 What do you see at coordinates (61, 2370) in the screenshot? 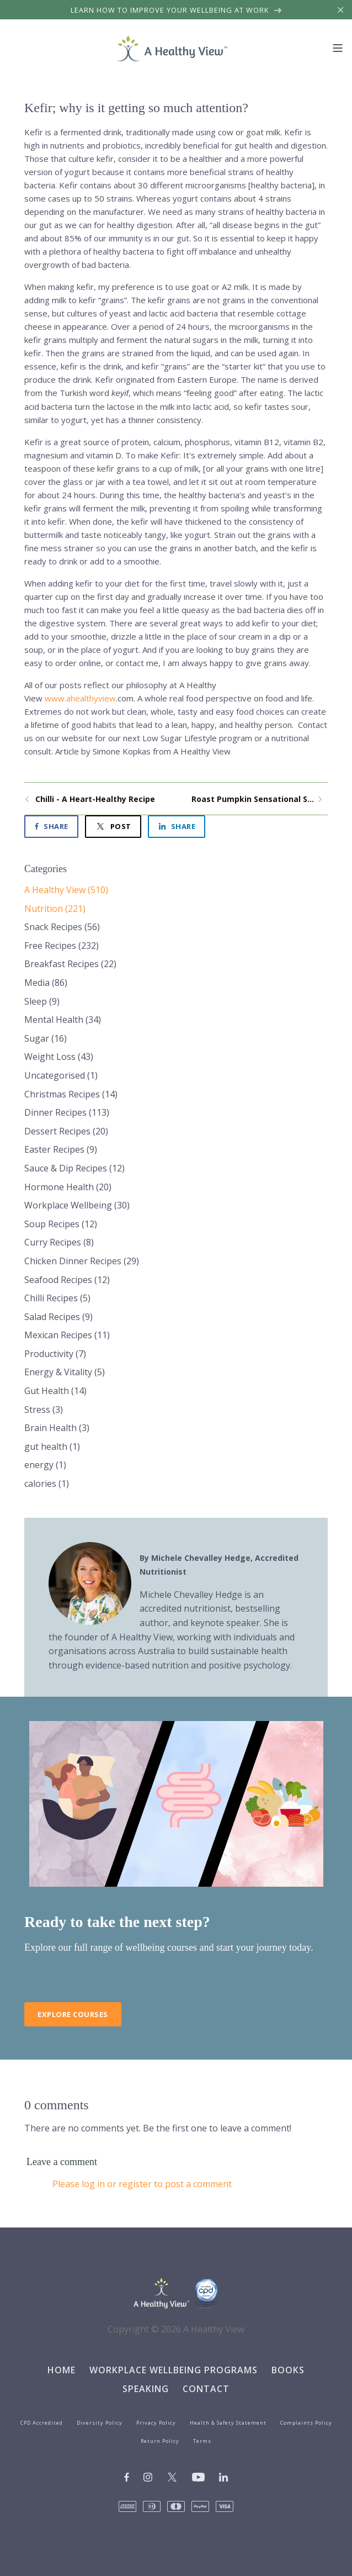
I see `Home` at bounding box center [61, 2370].